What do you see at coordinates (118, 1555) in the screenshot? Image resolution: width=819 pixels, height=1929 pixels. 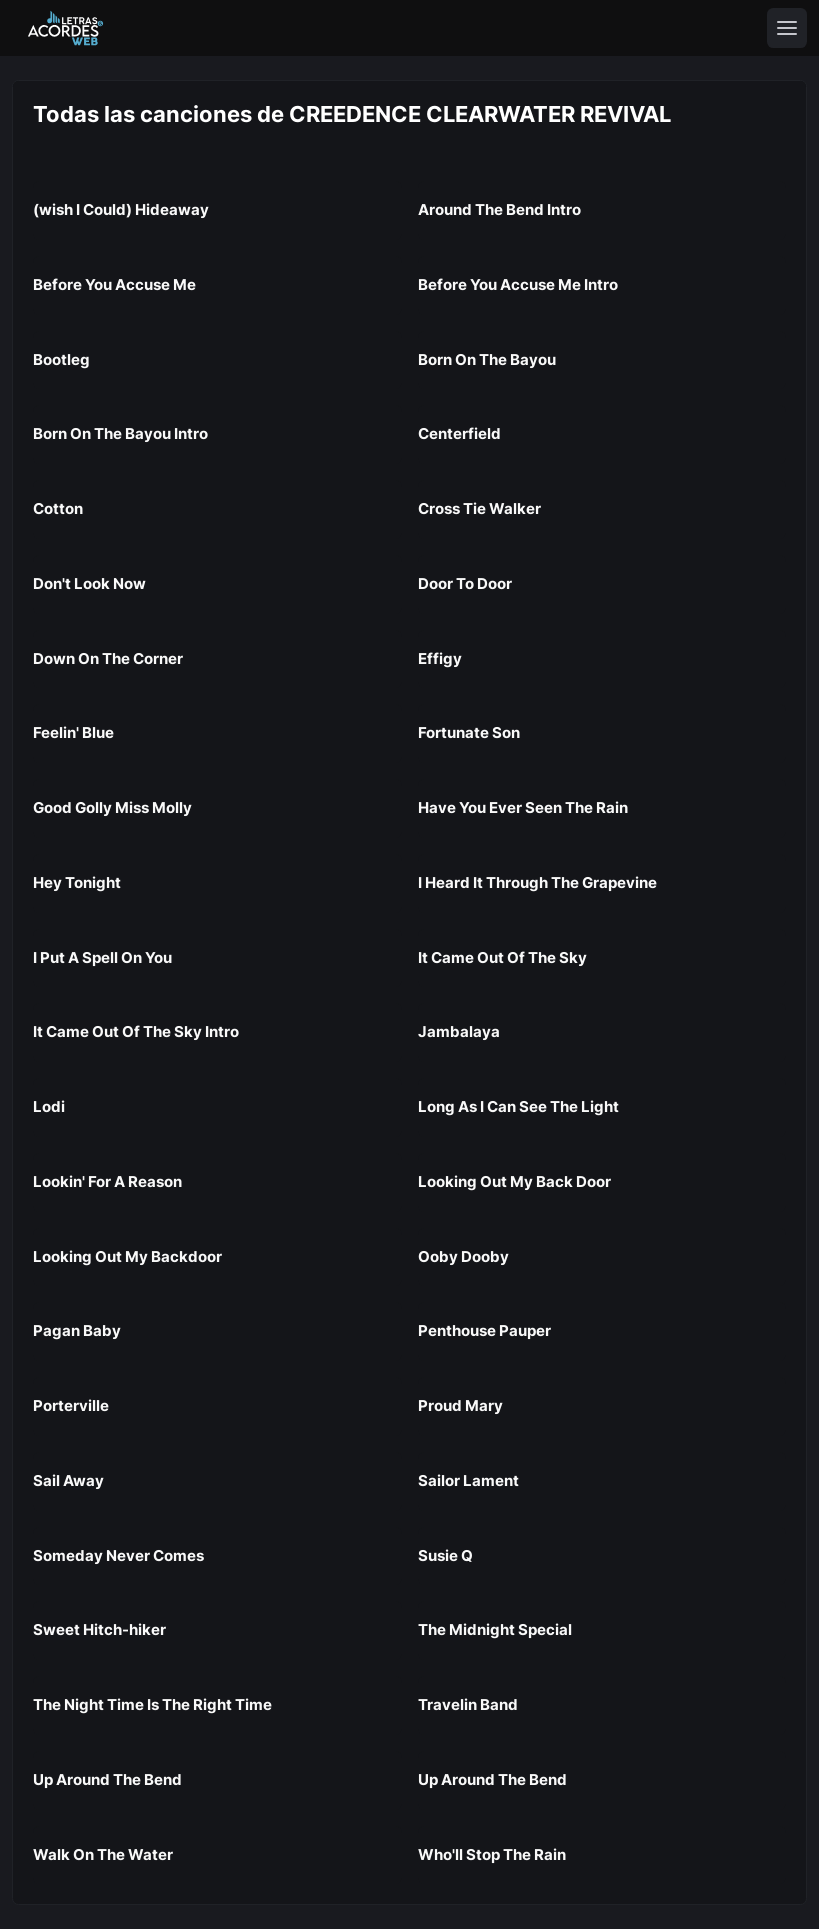 I see `Someday Never Comes` at bounding box center [118, 1555].